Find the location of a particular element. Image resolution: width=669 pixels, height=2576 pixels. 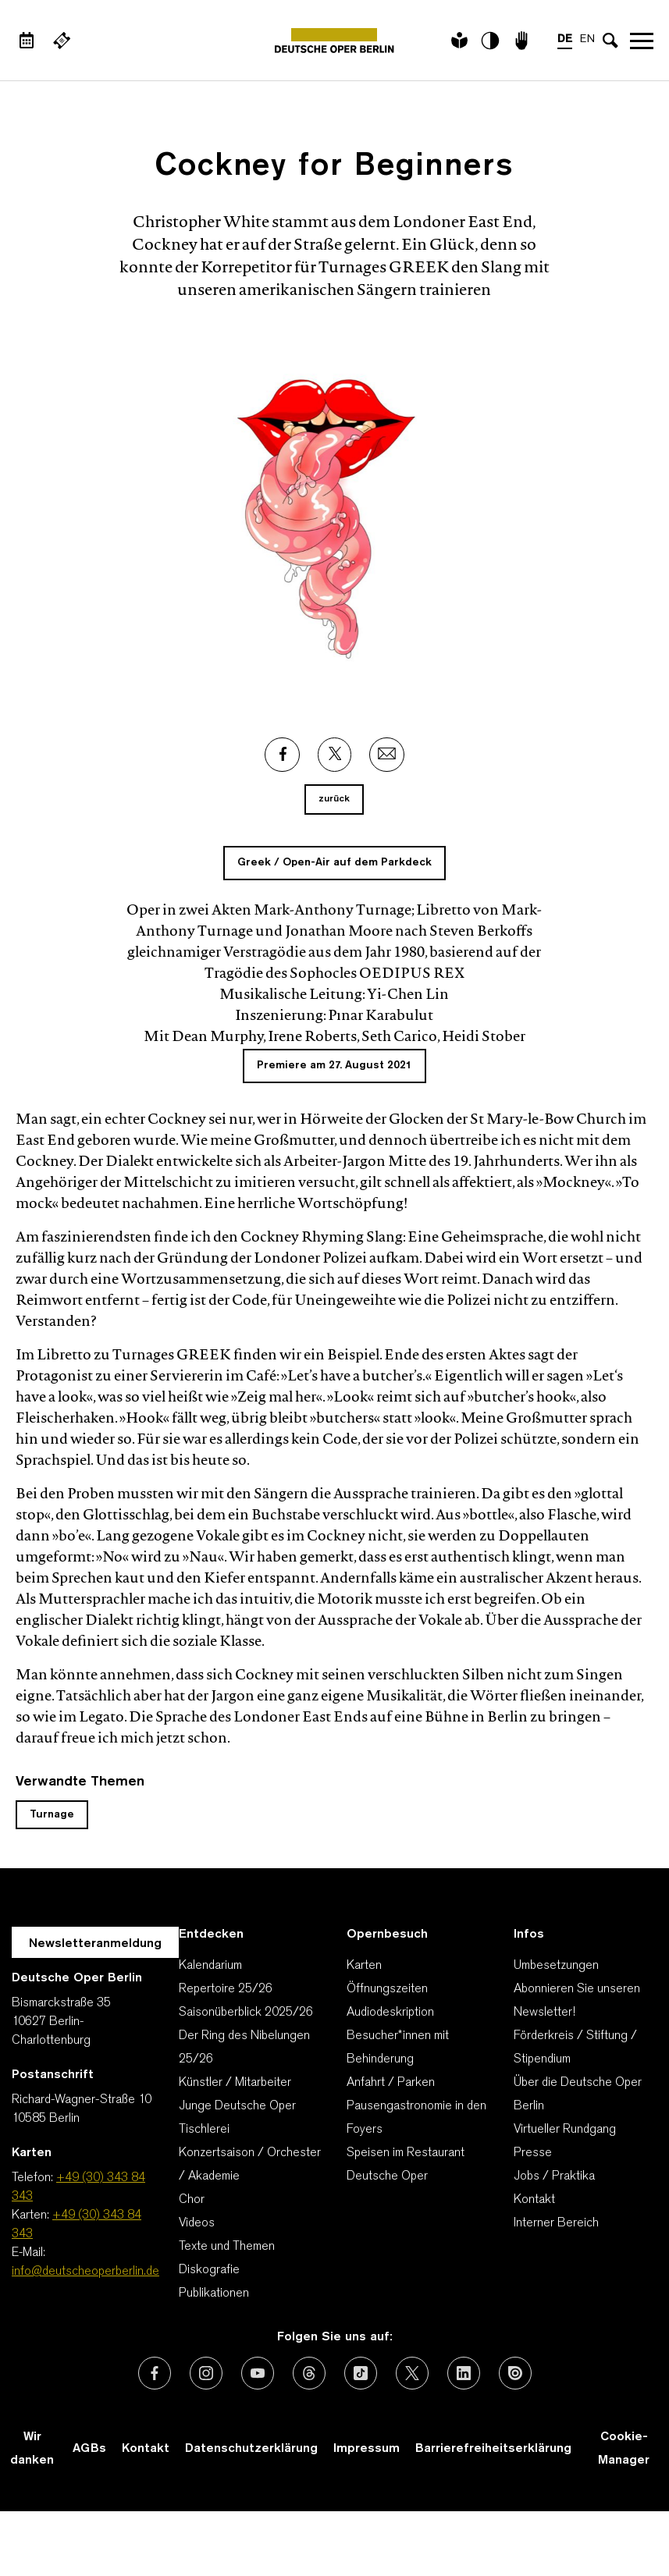

[Externer Link: X (vormals Twitter)] is located at coordinates (412, 2373).